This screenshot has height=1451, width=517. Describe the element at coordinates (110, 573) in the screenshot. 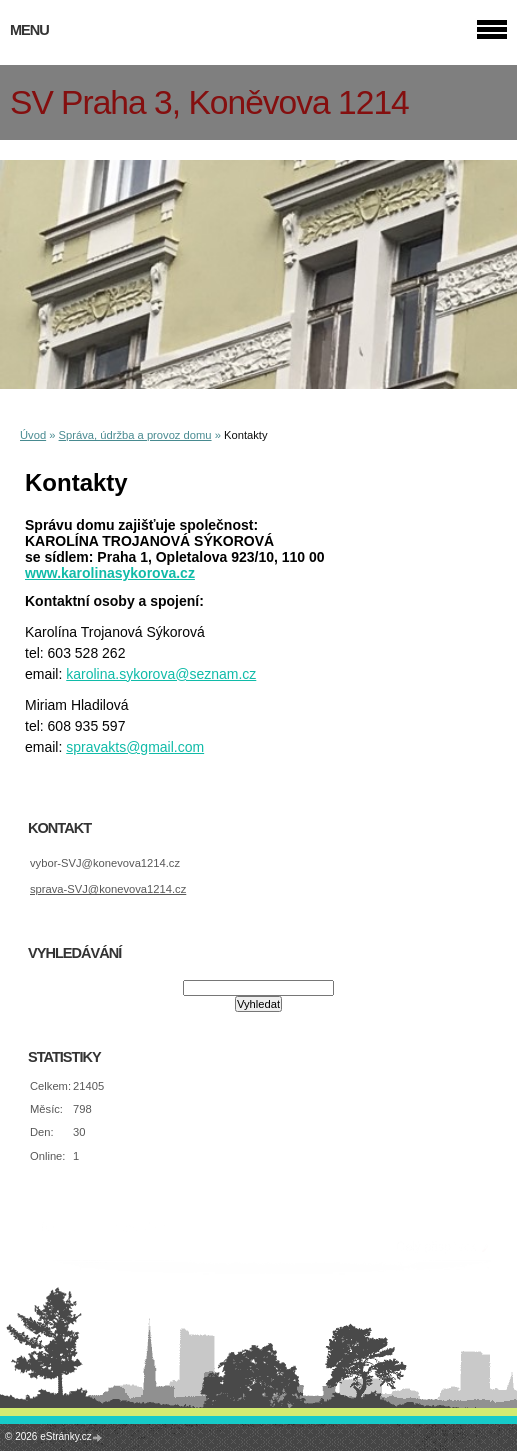

I see `www.karolinasykorova.cz` at that location.